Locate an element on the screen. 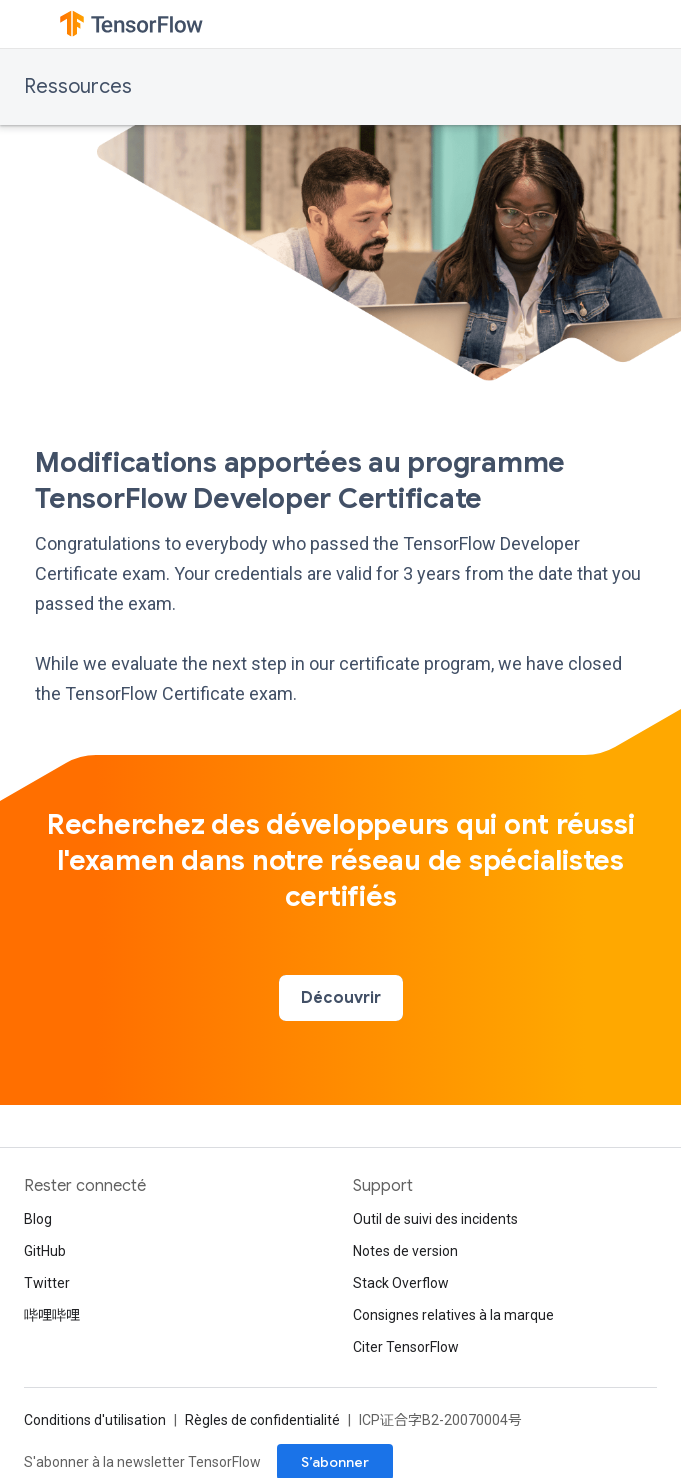 The width and height of the screenshot is (681, 1478). GitHub is located at coordinates (45, 1251).